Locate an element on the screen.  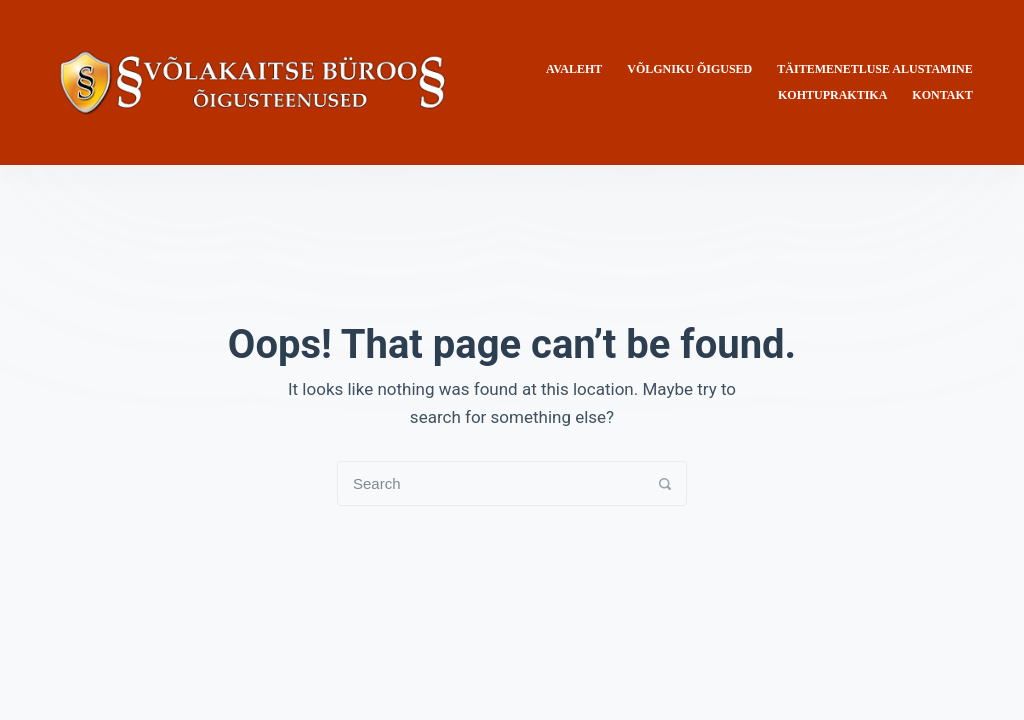
Võlgniku õigused is located at coordinates (689, 69).